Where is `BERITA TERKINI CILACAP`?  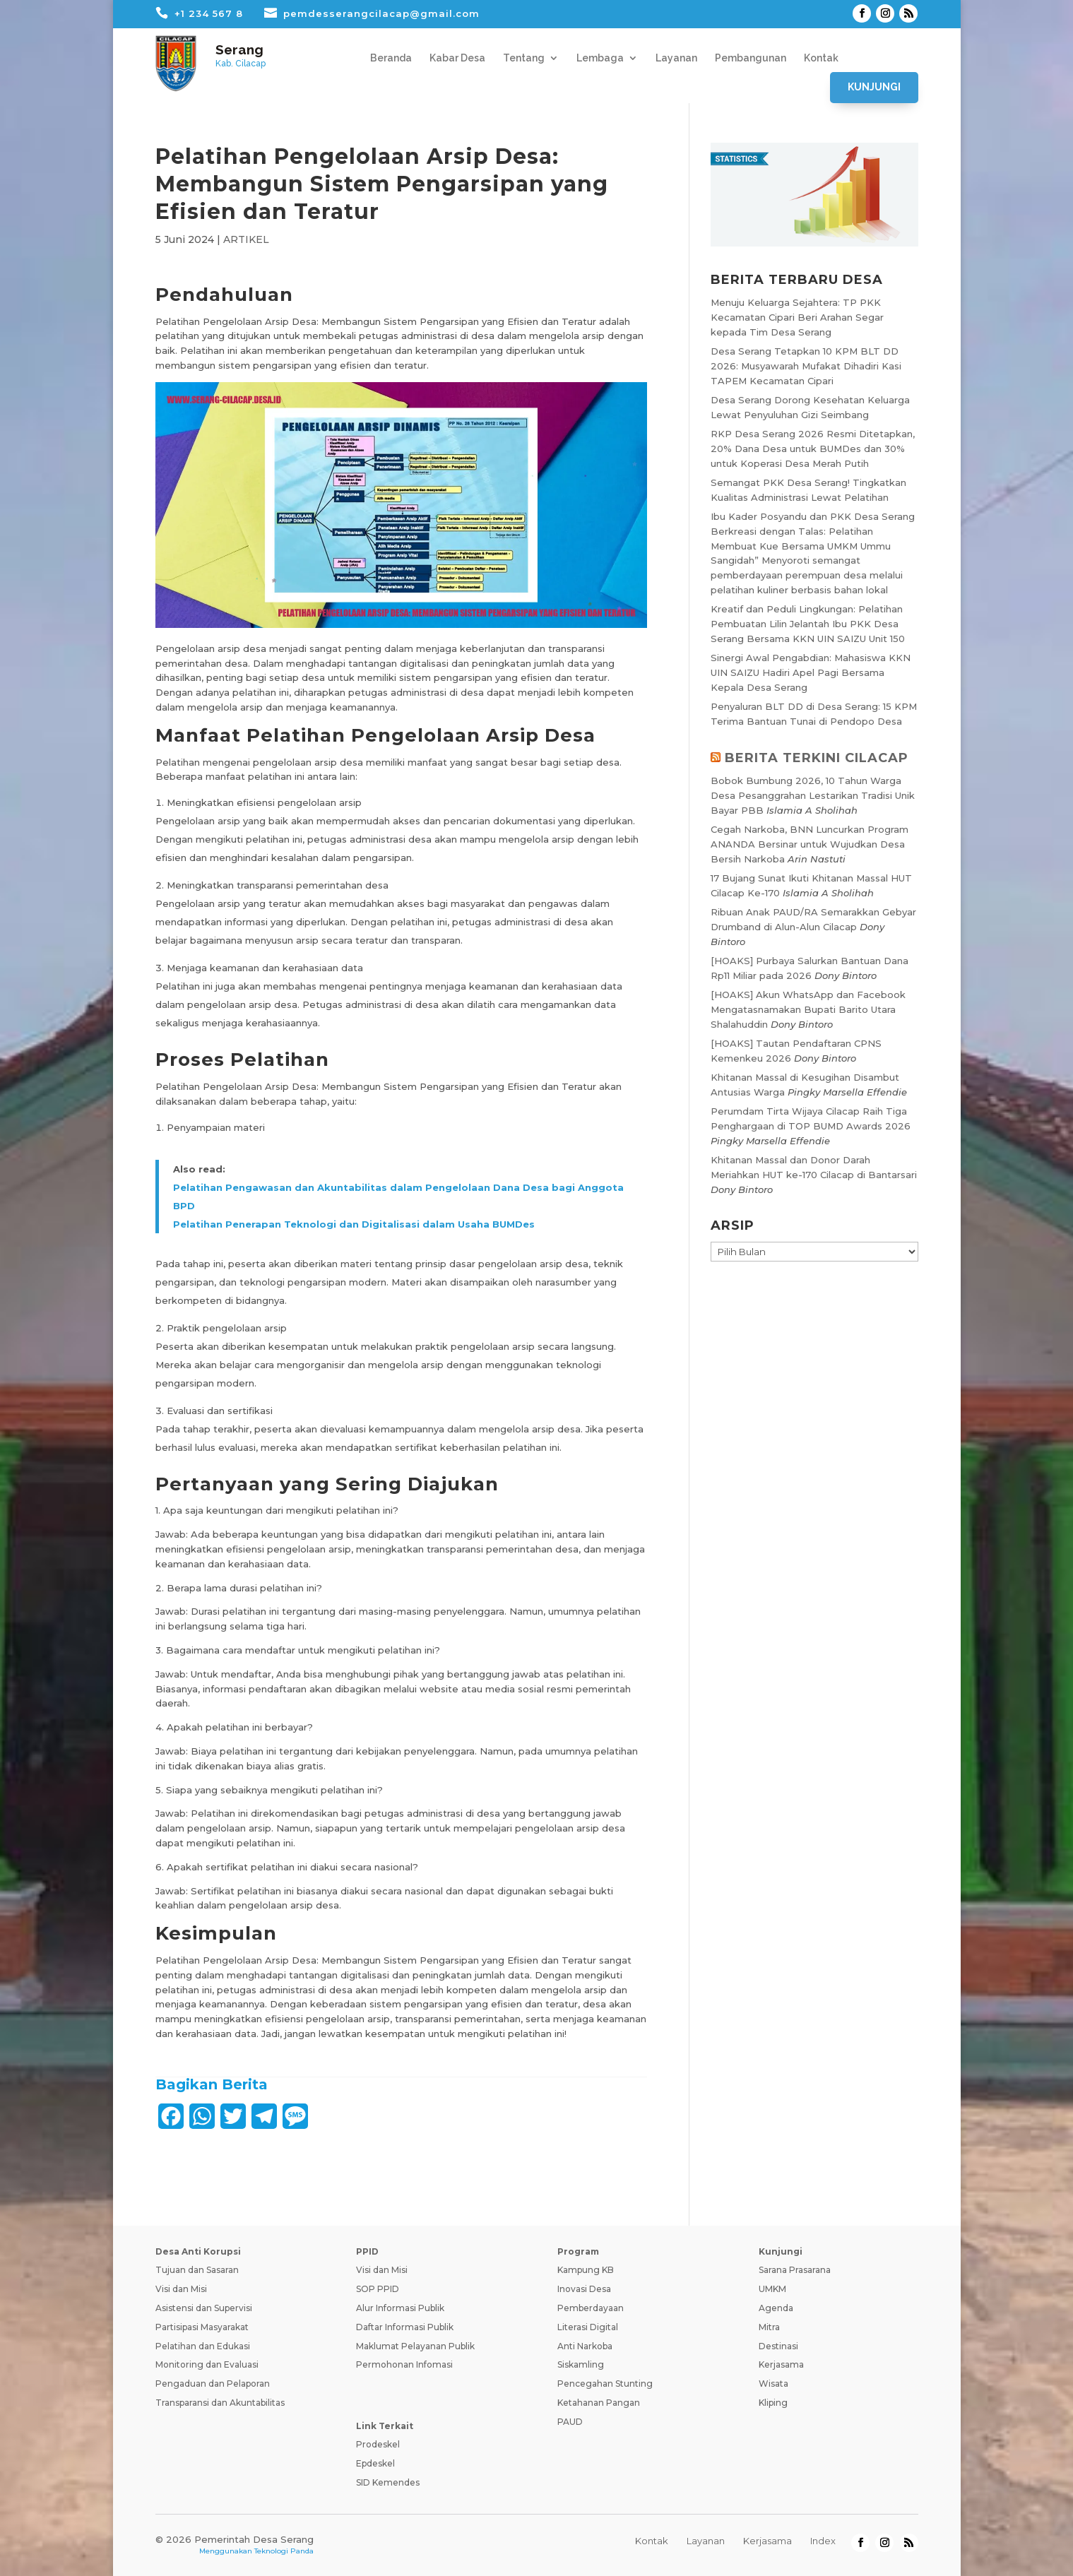 BERITA TERKINI CILACAP is located at coordinates (816, 758).